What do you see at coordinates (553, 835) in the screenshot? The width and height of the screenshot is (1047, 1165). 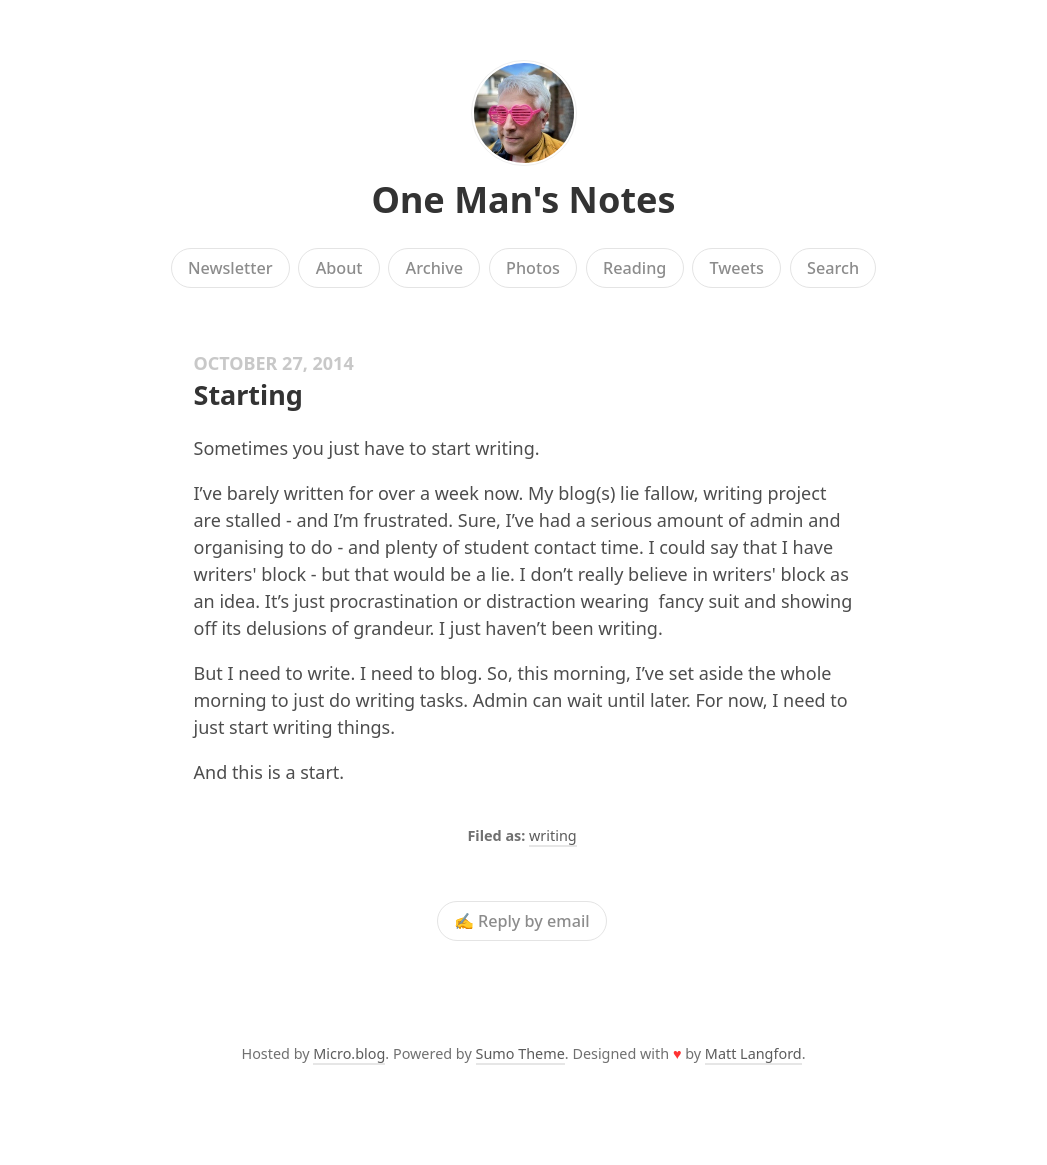 I see `writing` at bounding box center [553, 835].